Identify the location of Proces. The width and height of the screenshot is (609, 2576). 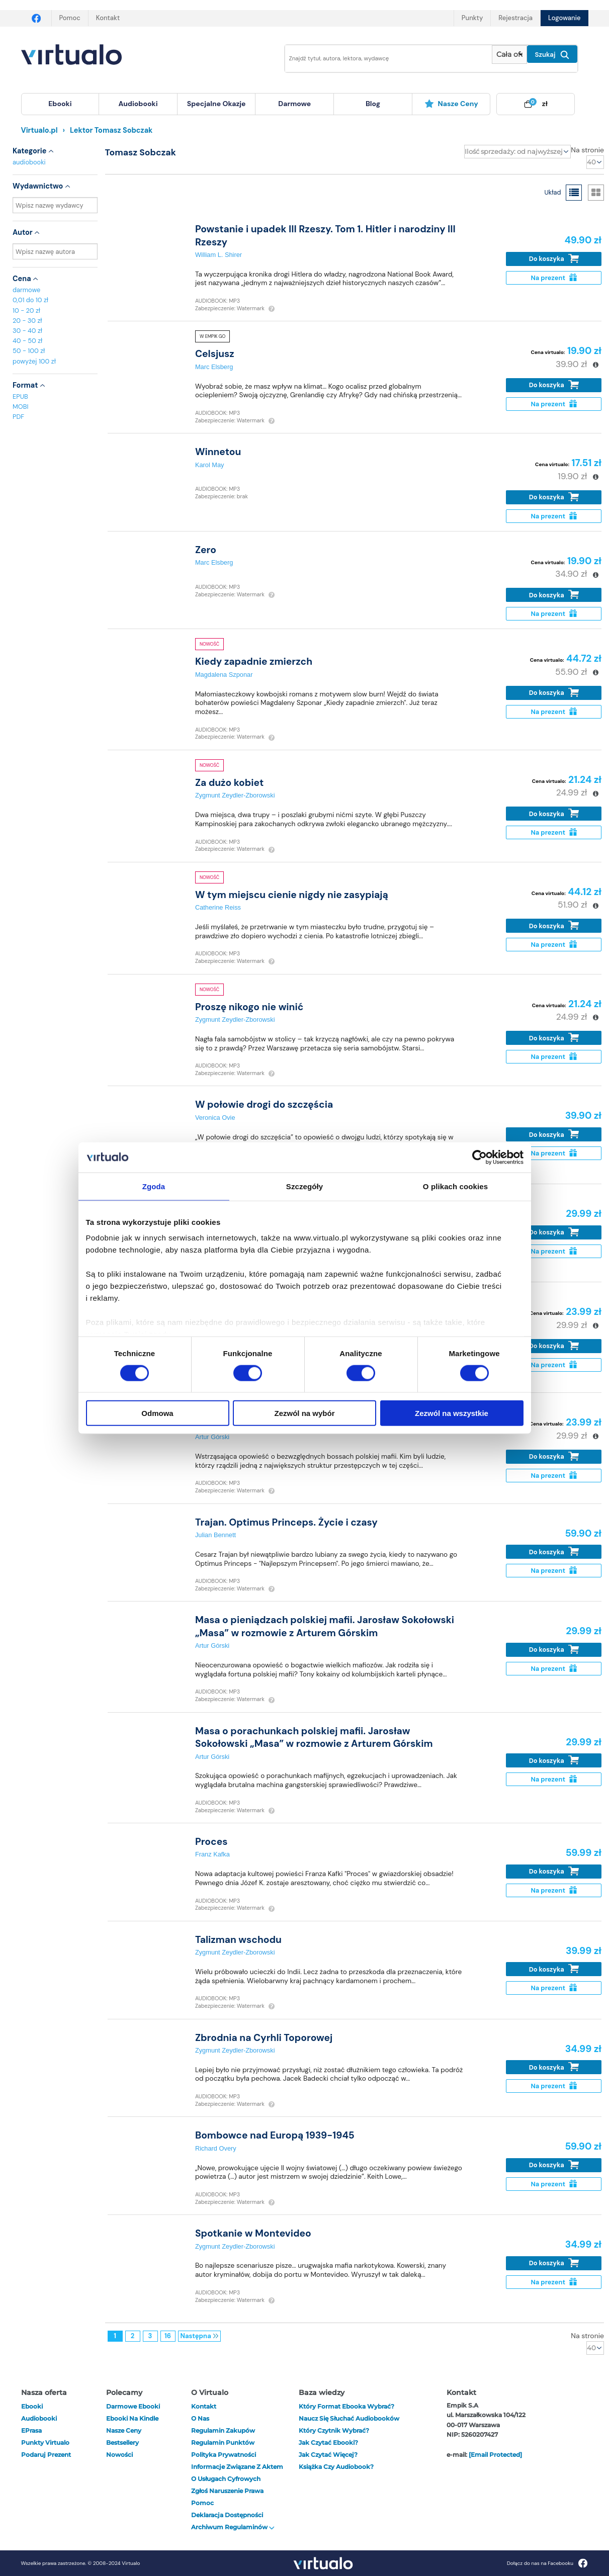
(211, 1841).